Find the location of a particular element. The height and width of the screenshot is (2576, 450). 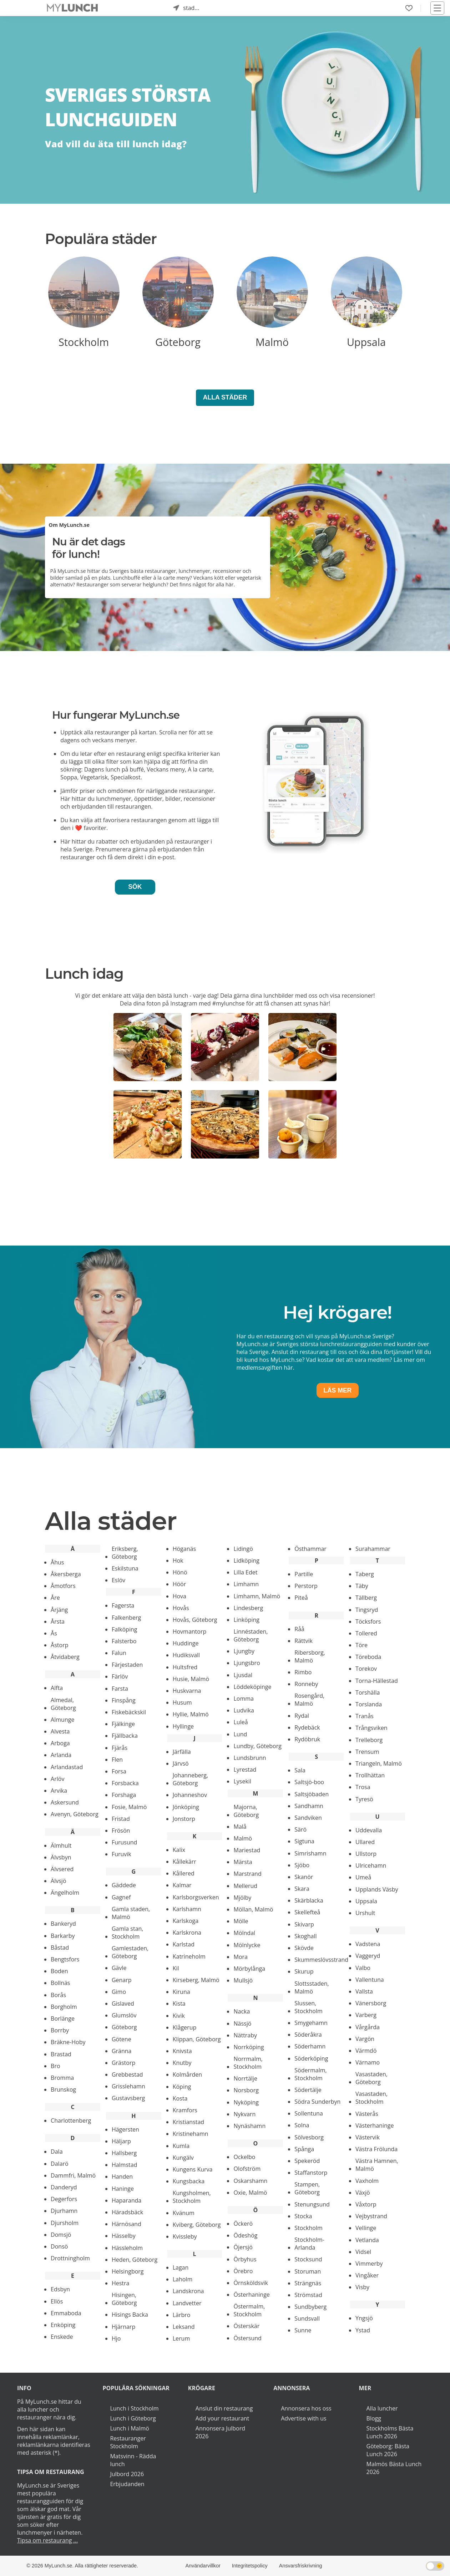

Uppsala is located at coordinates (366, 1901).